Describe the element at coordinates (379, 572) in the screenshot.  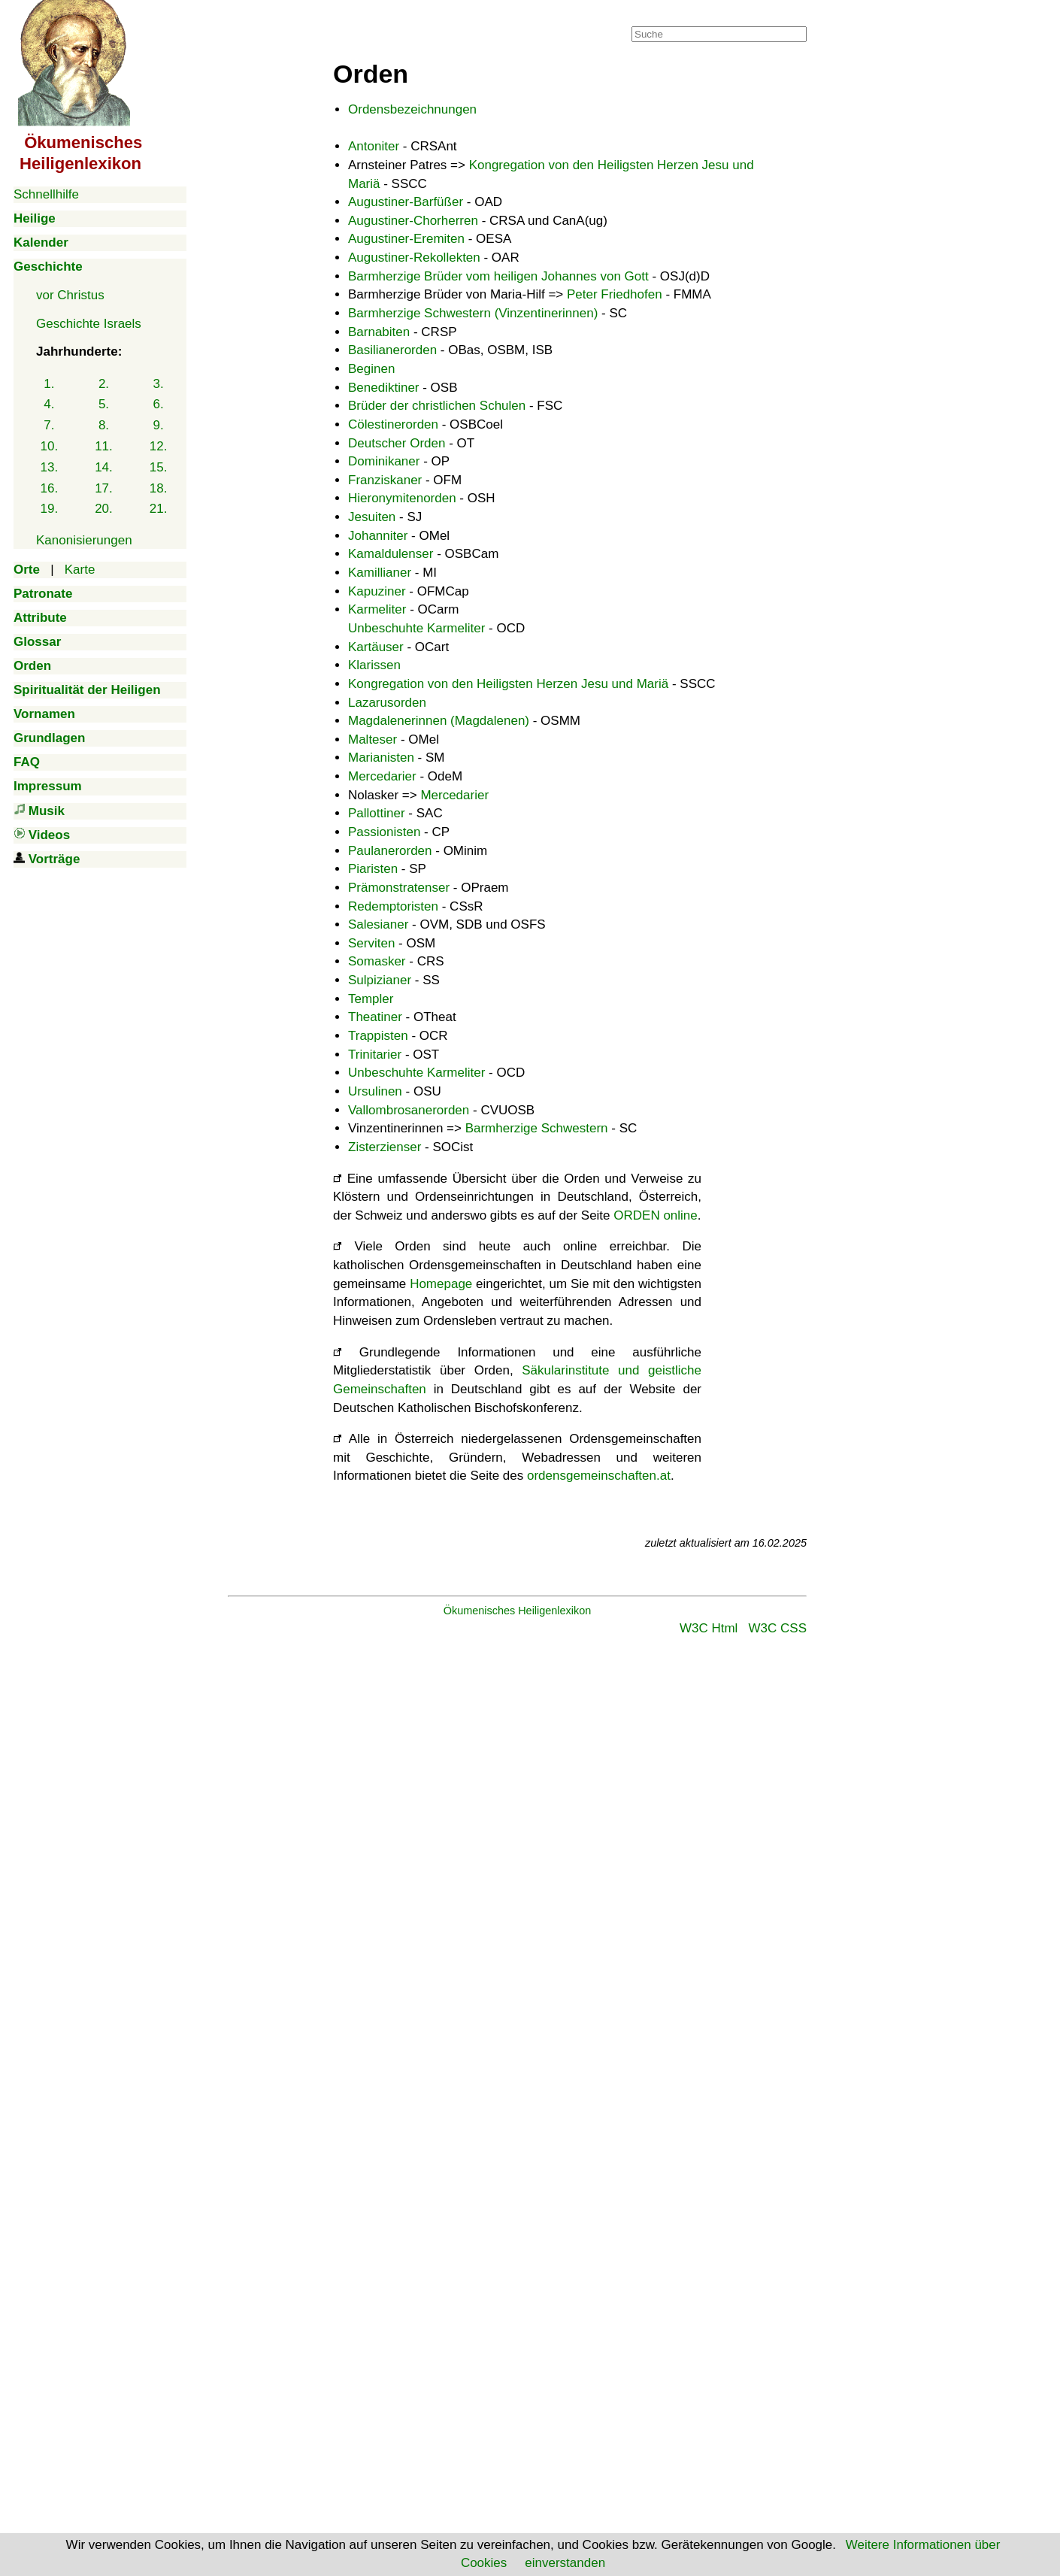
I see `Kamillianer` at that location.